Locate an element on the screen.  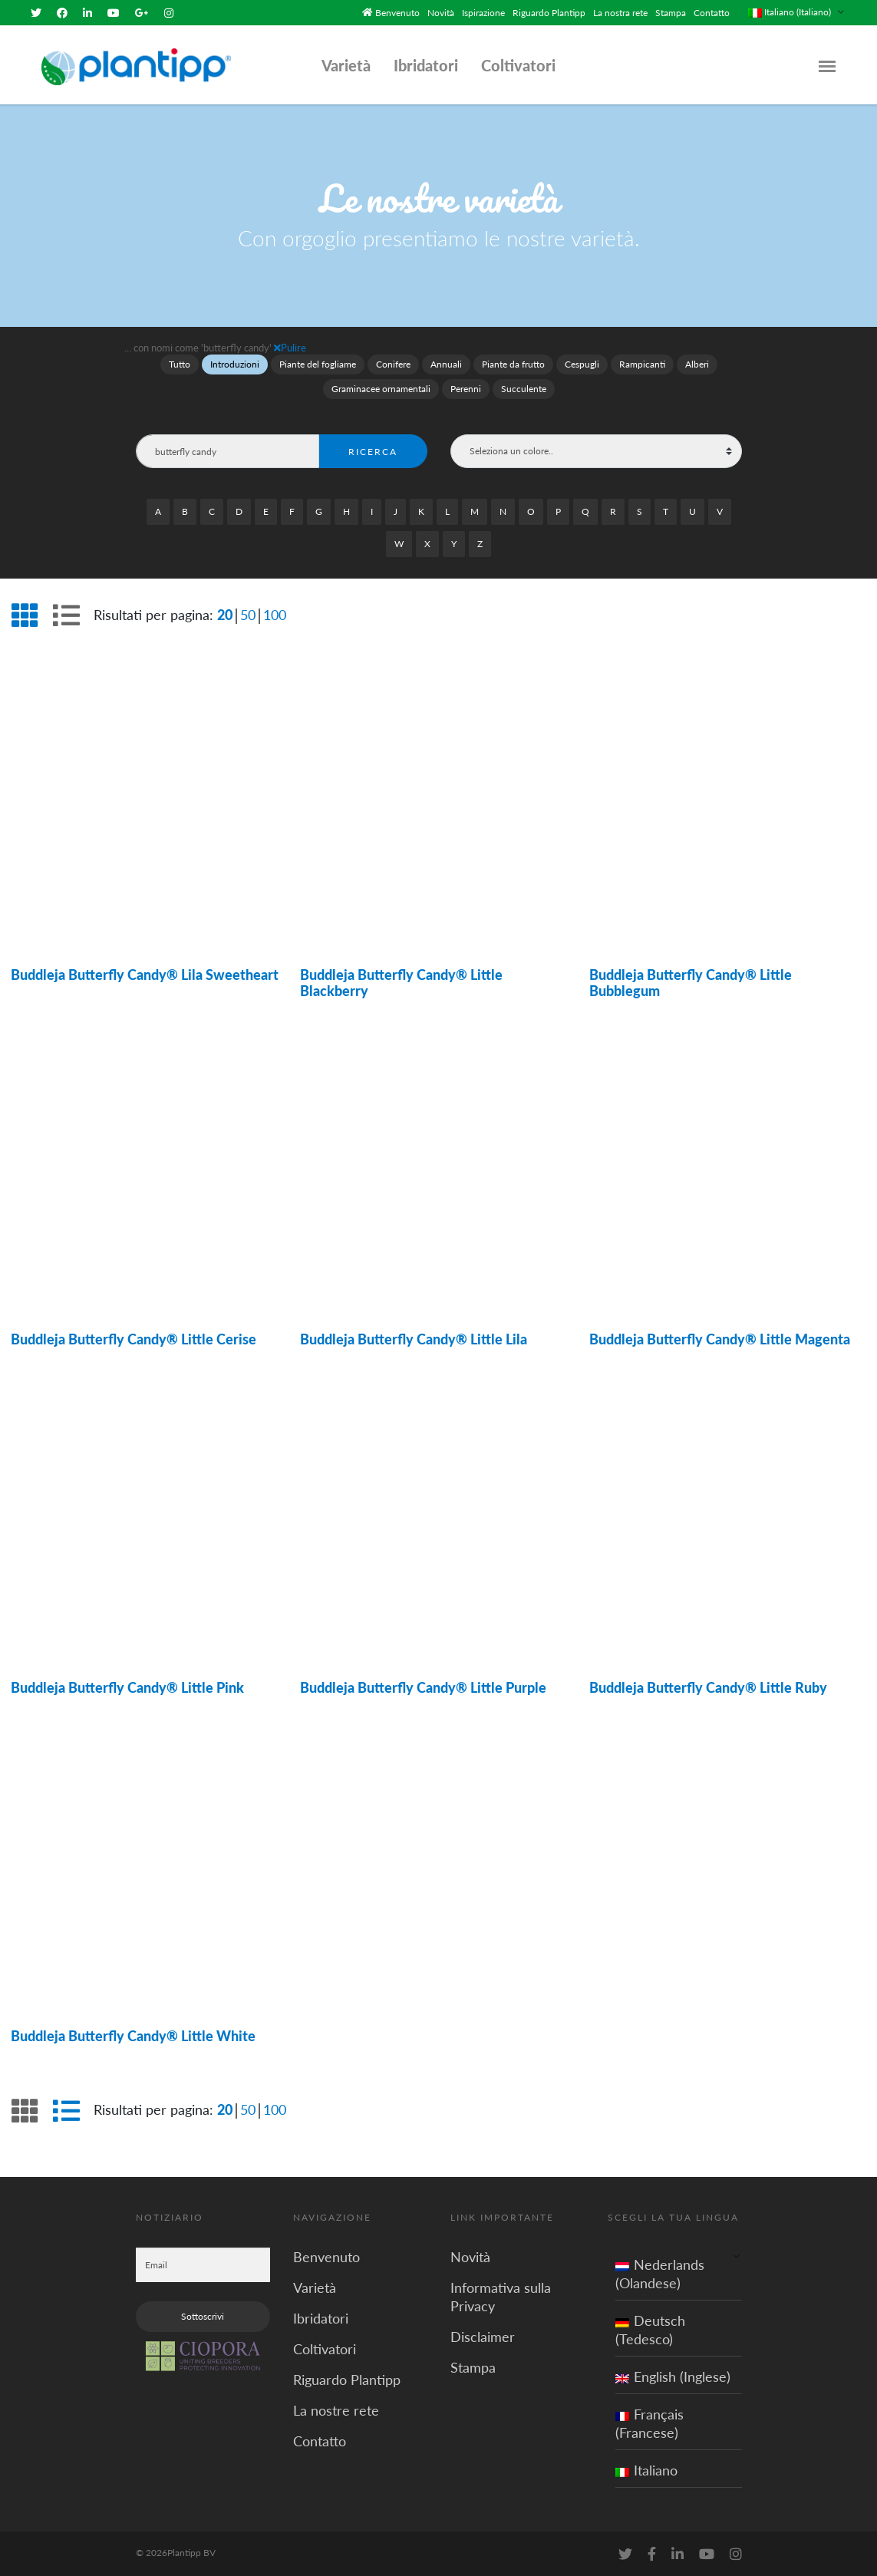
100 is located at coordinates (274, 613).